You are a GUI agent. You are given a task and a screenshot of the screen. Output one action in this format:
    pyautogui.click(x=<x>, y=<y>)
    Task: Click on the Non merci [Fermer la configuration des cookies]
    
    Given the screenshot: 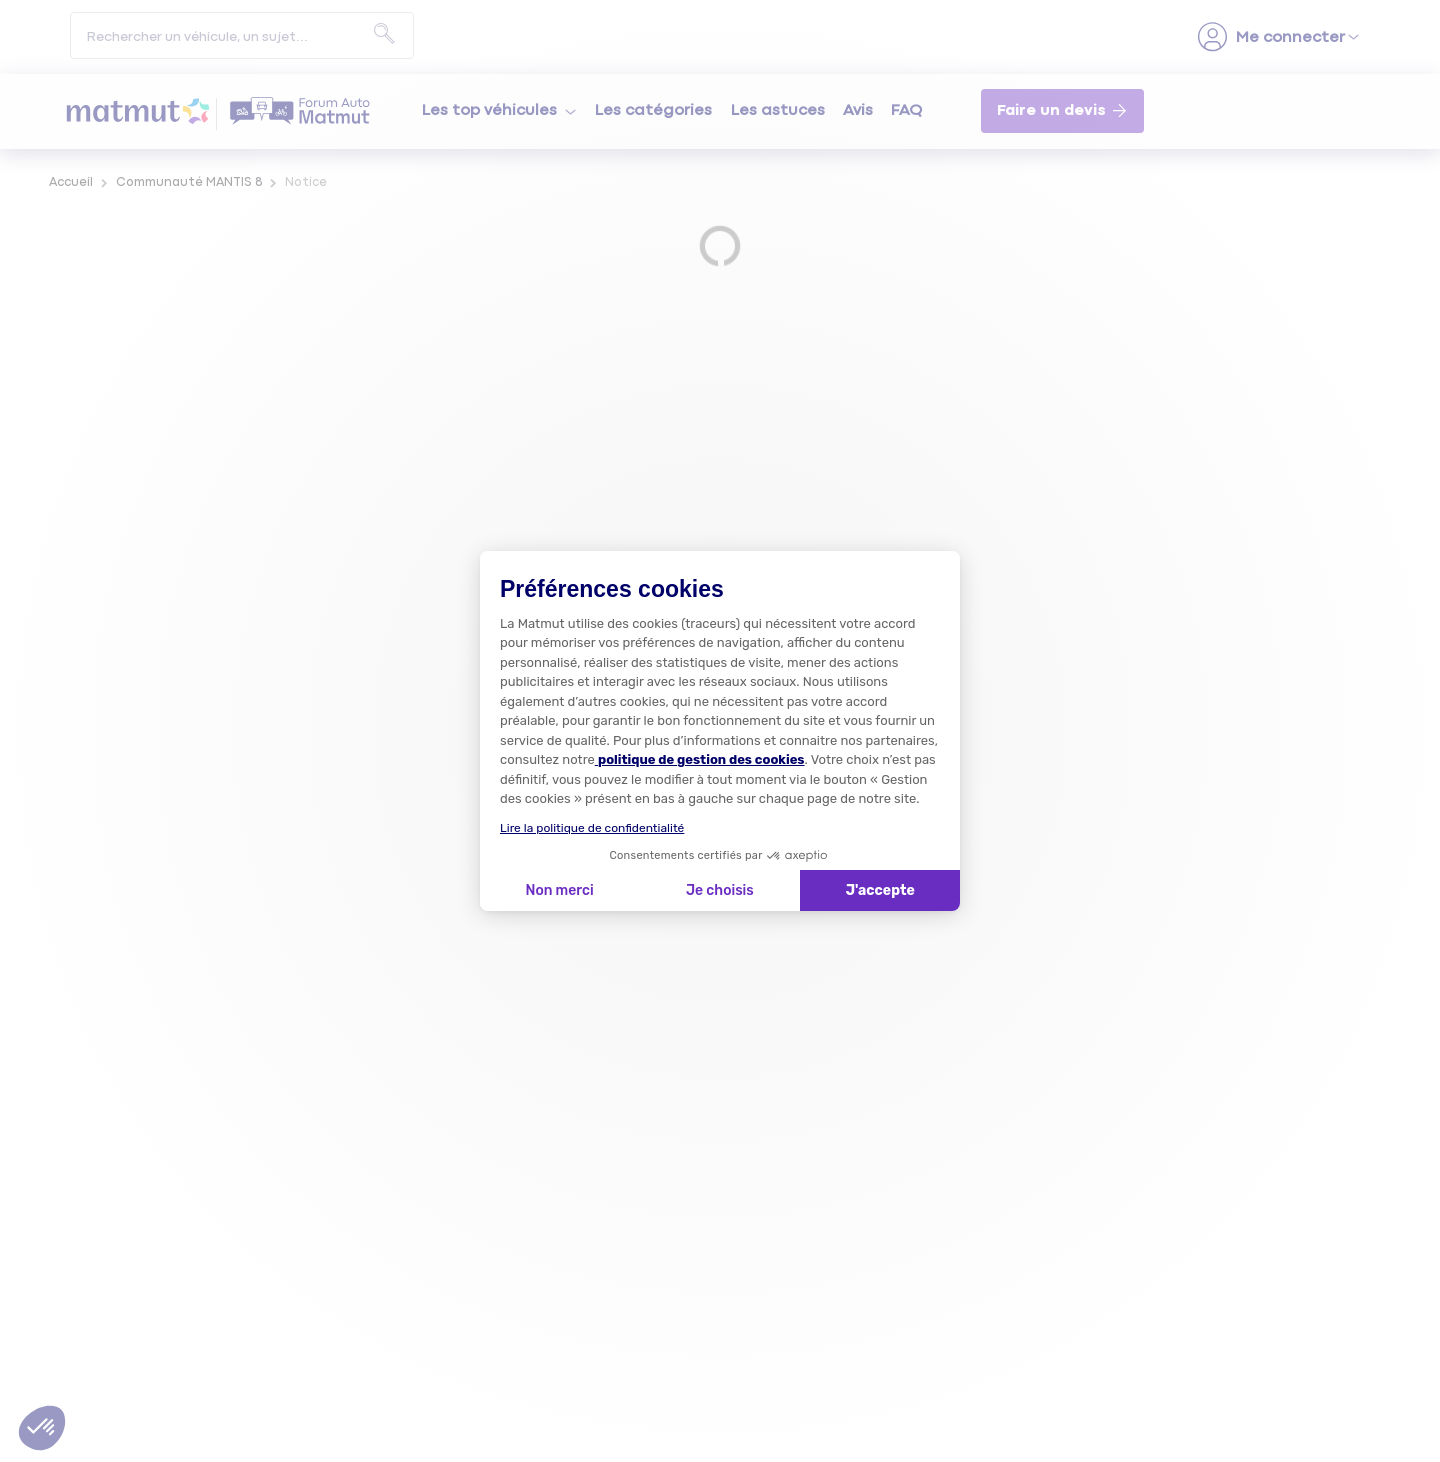 What is the action you would take?
    pyautogui.click(x=559, y=890)
    